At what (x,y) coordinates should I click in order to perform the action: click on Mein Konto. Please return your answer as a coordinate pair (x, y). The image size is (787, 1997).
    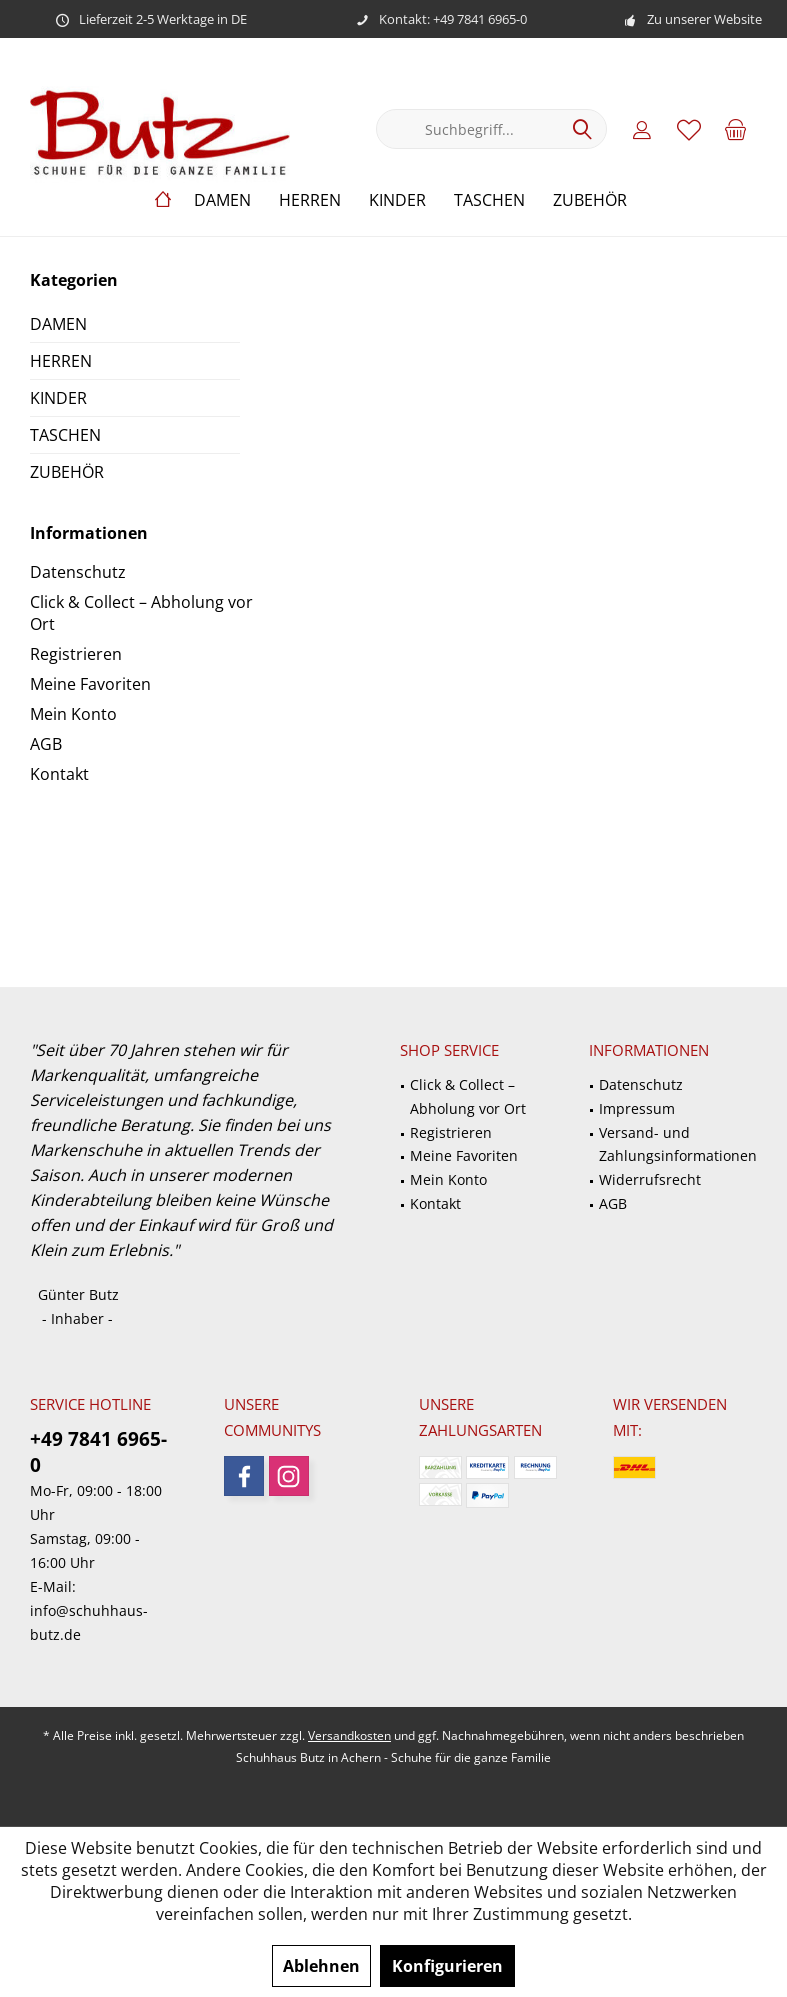
    Looking at the image, I should click on (73, 714).